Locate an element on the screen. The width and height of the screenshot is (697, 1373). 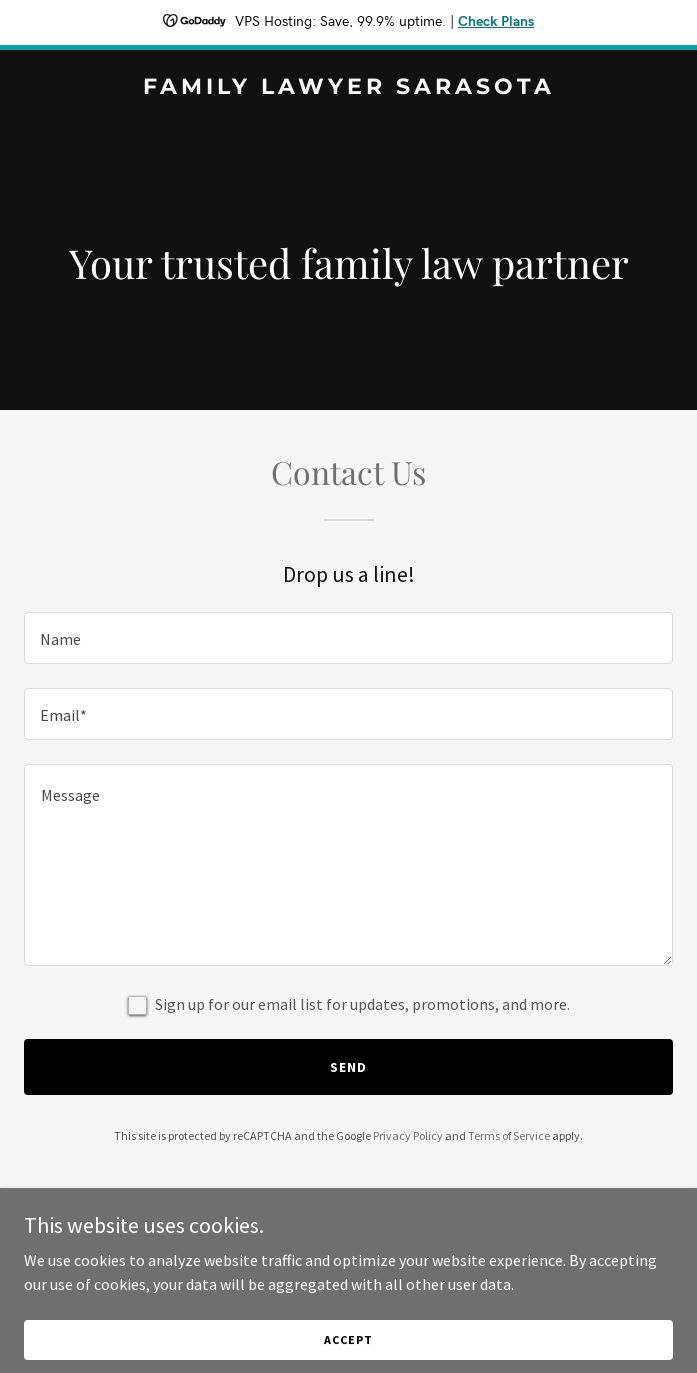
[link] is located at coordinates (348, 88).